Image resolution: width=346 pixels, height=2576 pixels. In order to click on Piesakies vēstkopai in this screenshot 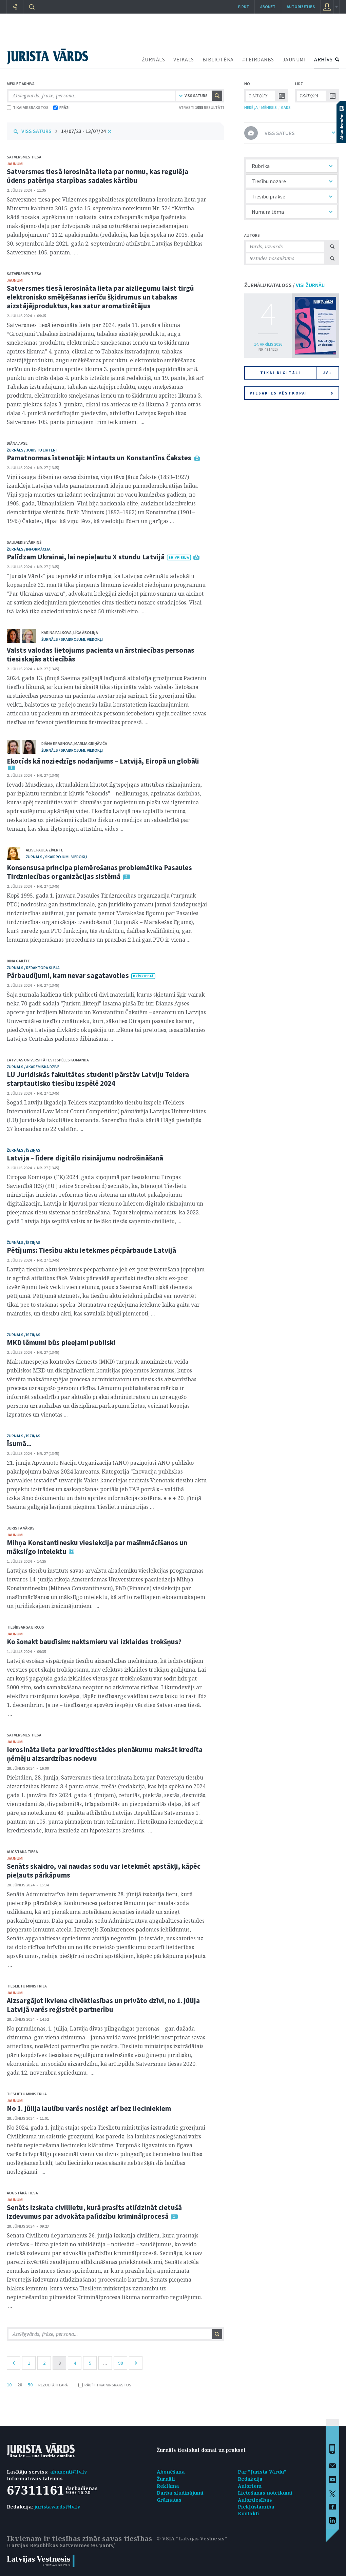, I will do `click(291, 393)`.